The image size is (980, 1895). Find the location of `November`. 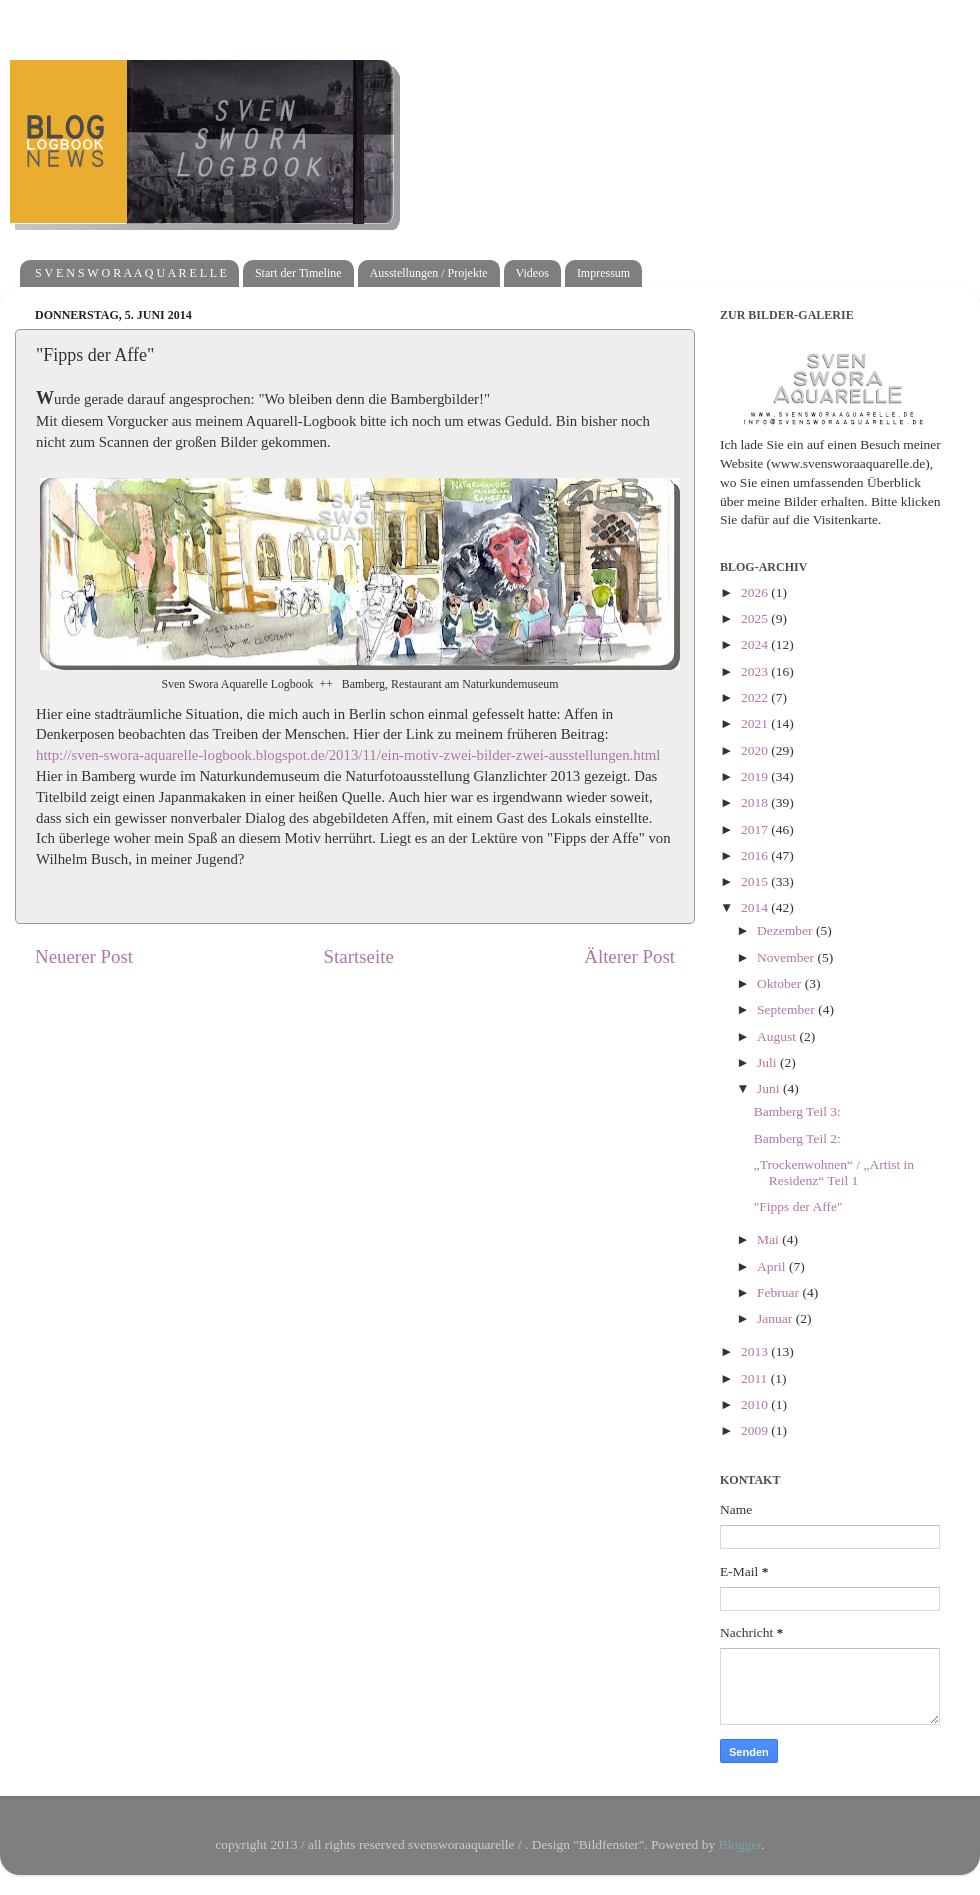

November is located at coordinates (787, 957).